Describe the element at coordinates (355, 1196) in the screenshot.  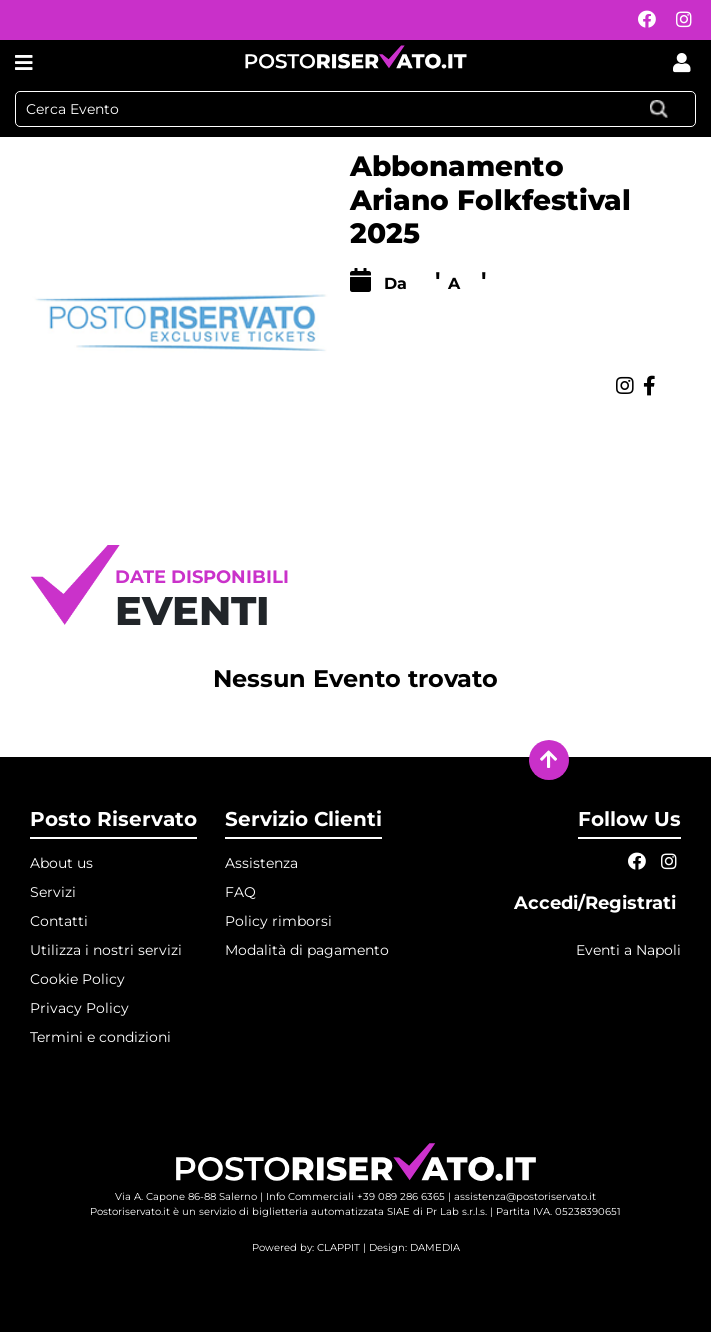
I see `Info Commerciali +39 089 286 6365` at that location.